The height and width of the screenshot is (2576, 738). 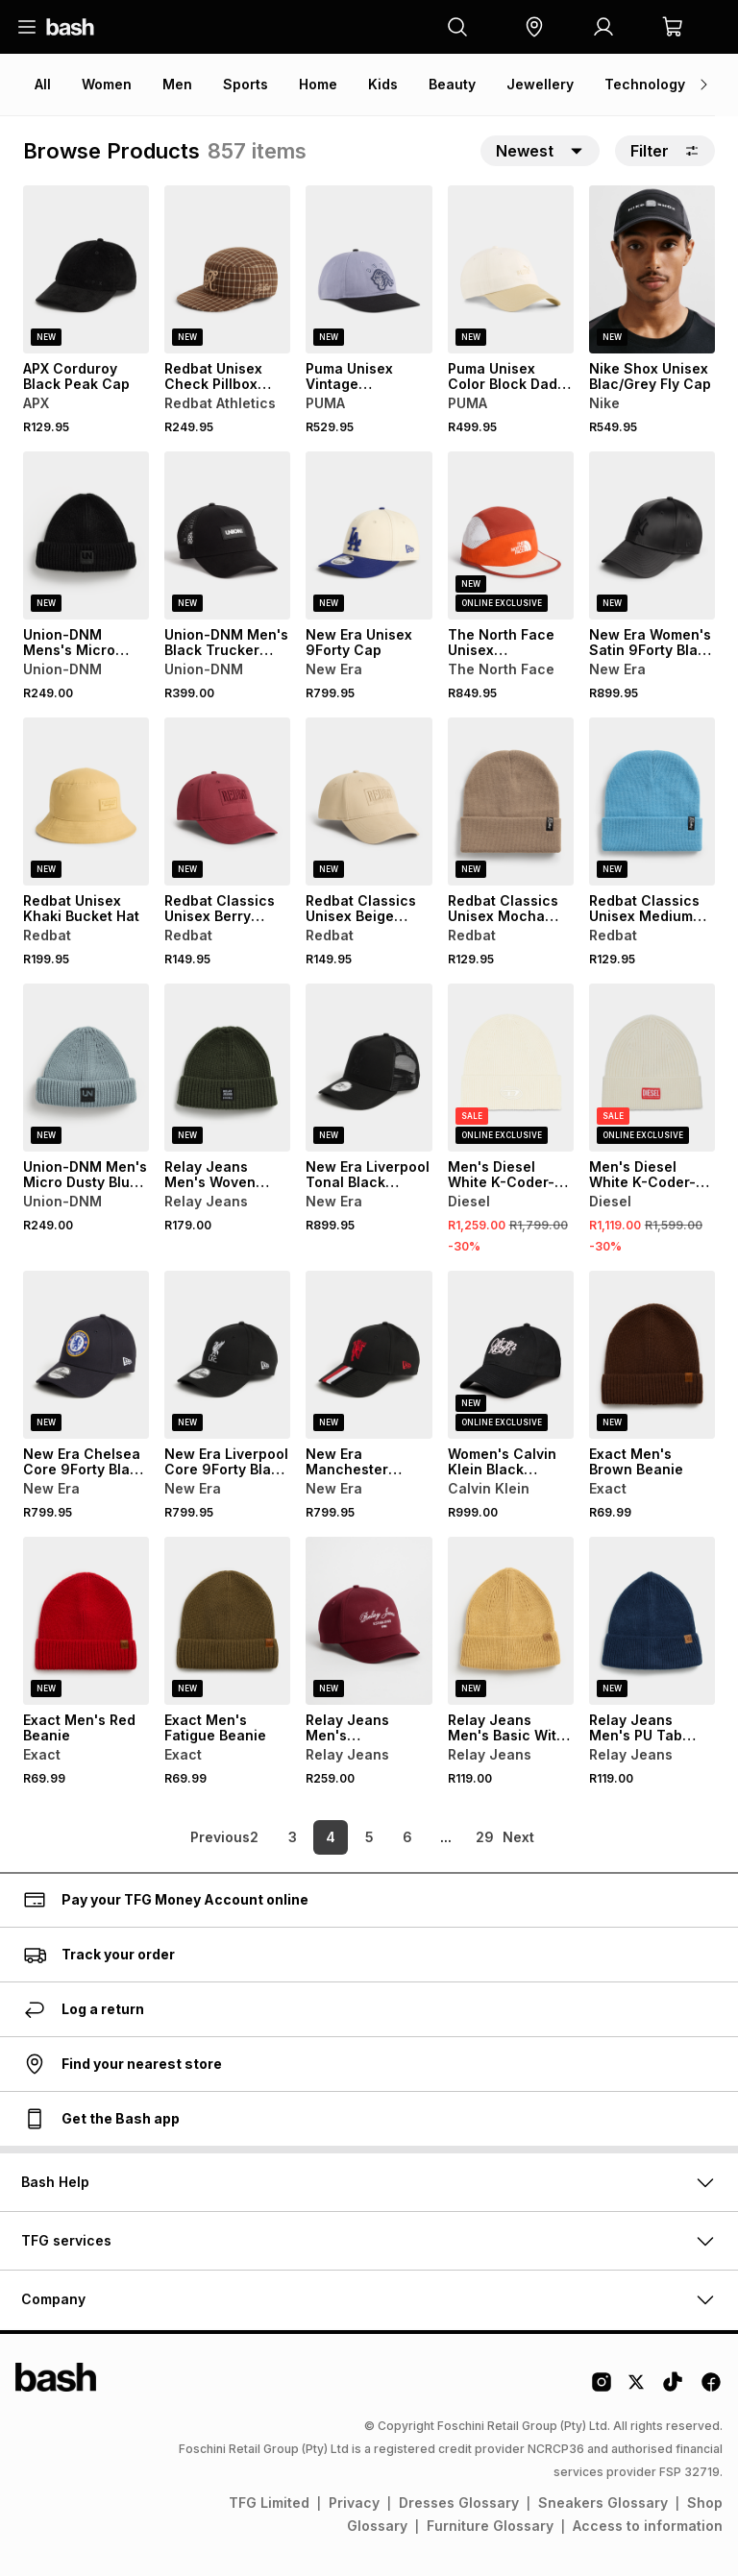 What do you see at coordinates (86, 801) in the screenshot?
I see `[View details for Redbat Unisex Khaki Bucket Hat]` at bounding box center [86, 801].